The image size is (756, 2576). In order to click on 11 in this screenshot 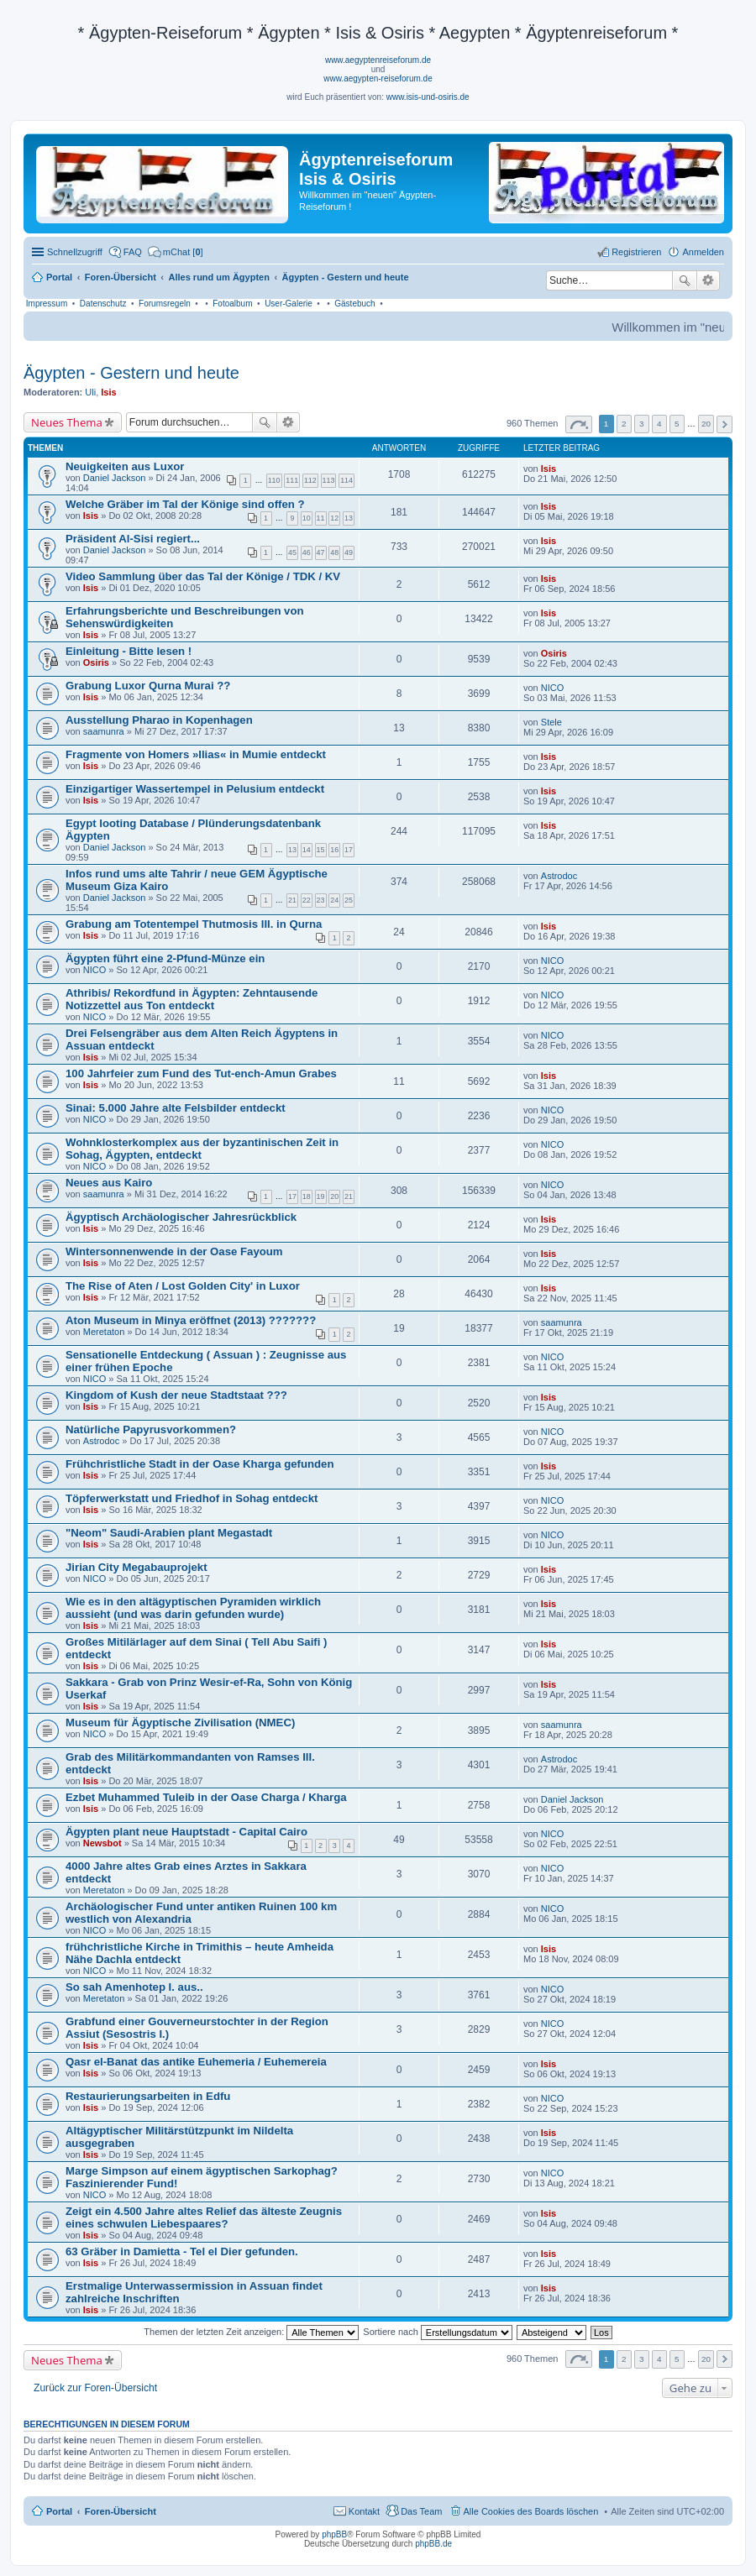, I will do `click(321, 518)`.